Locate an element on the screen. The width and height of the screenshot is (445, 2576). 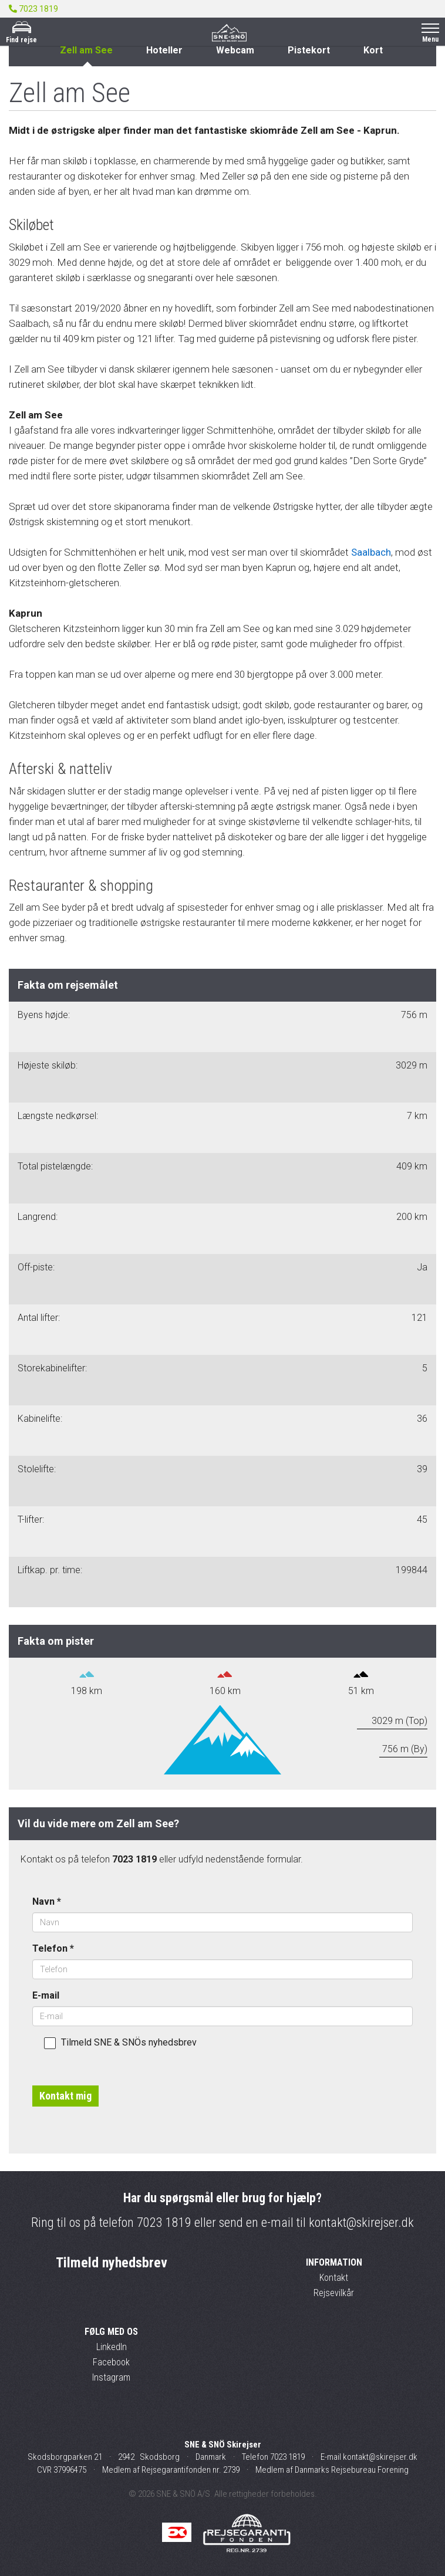
Medlem af Danmarks Rejsebureau Forening is located at coordinates (332, 2470).